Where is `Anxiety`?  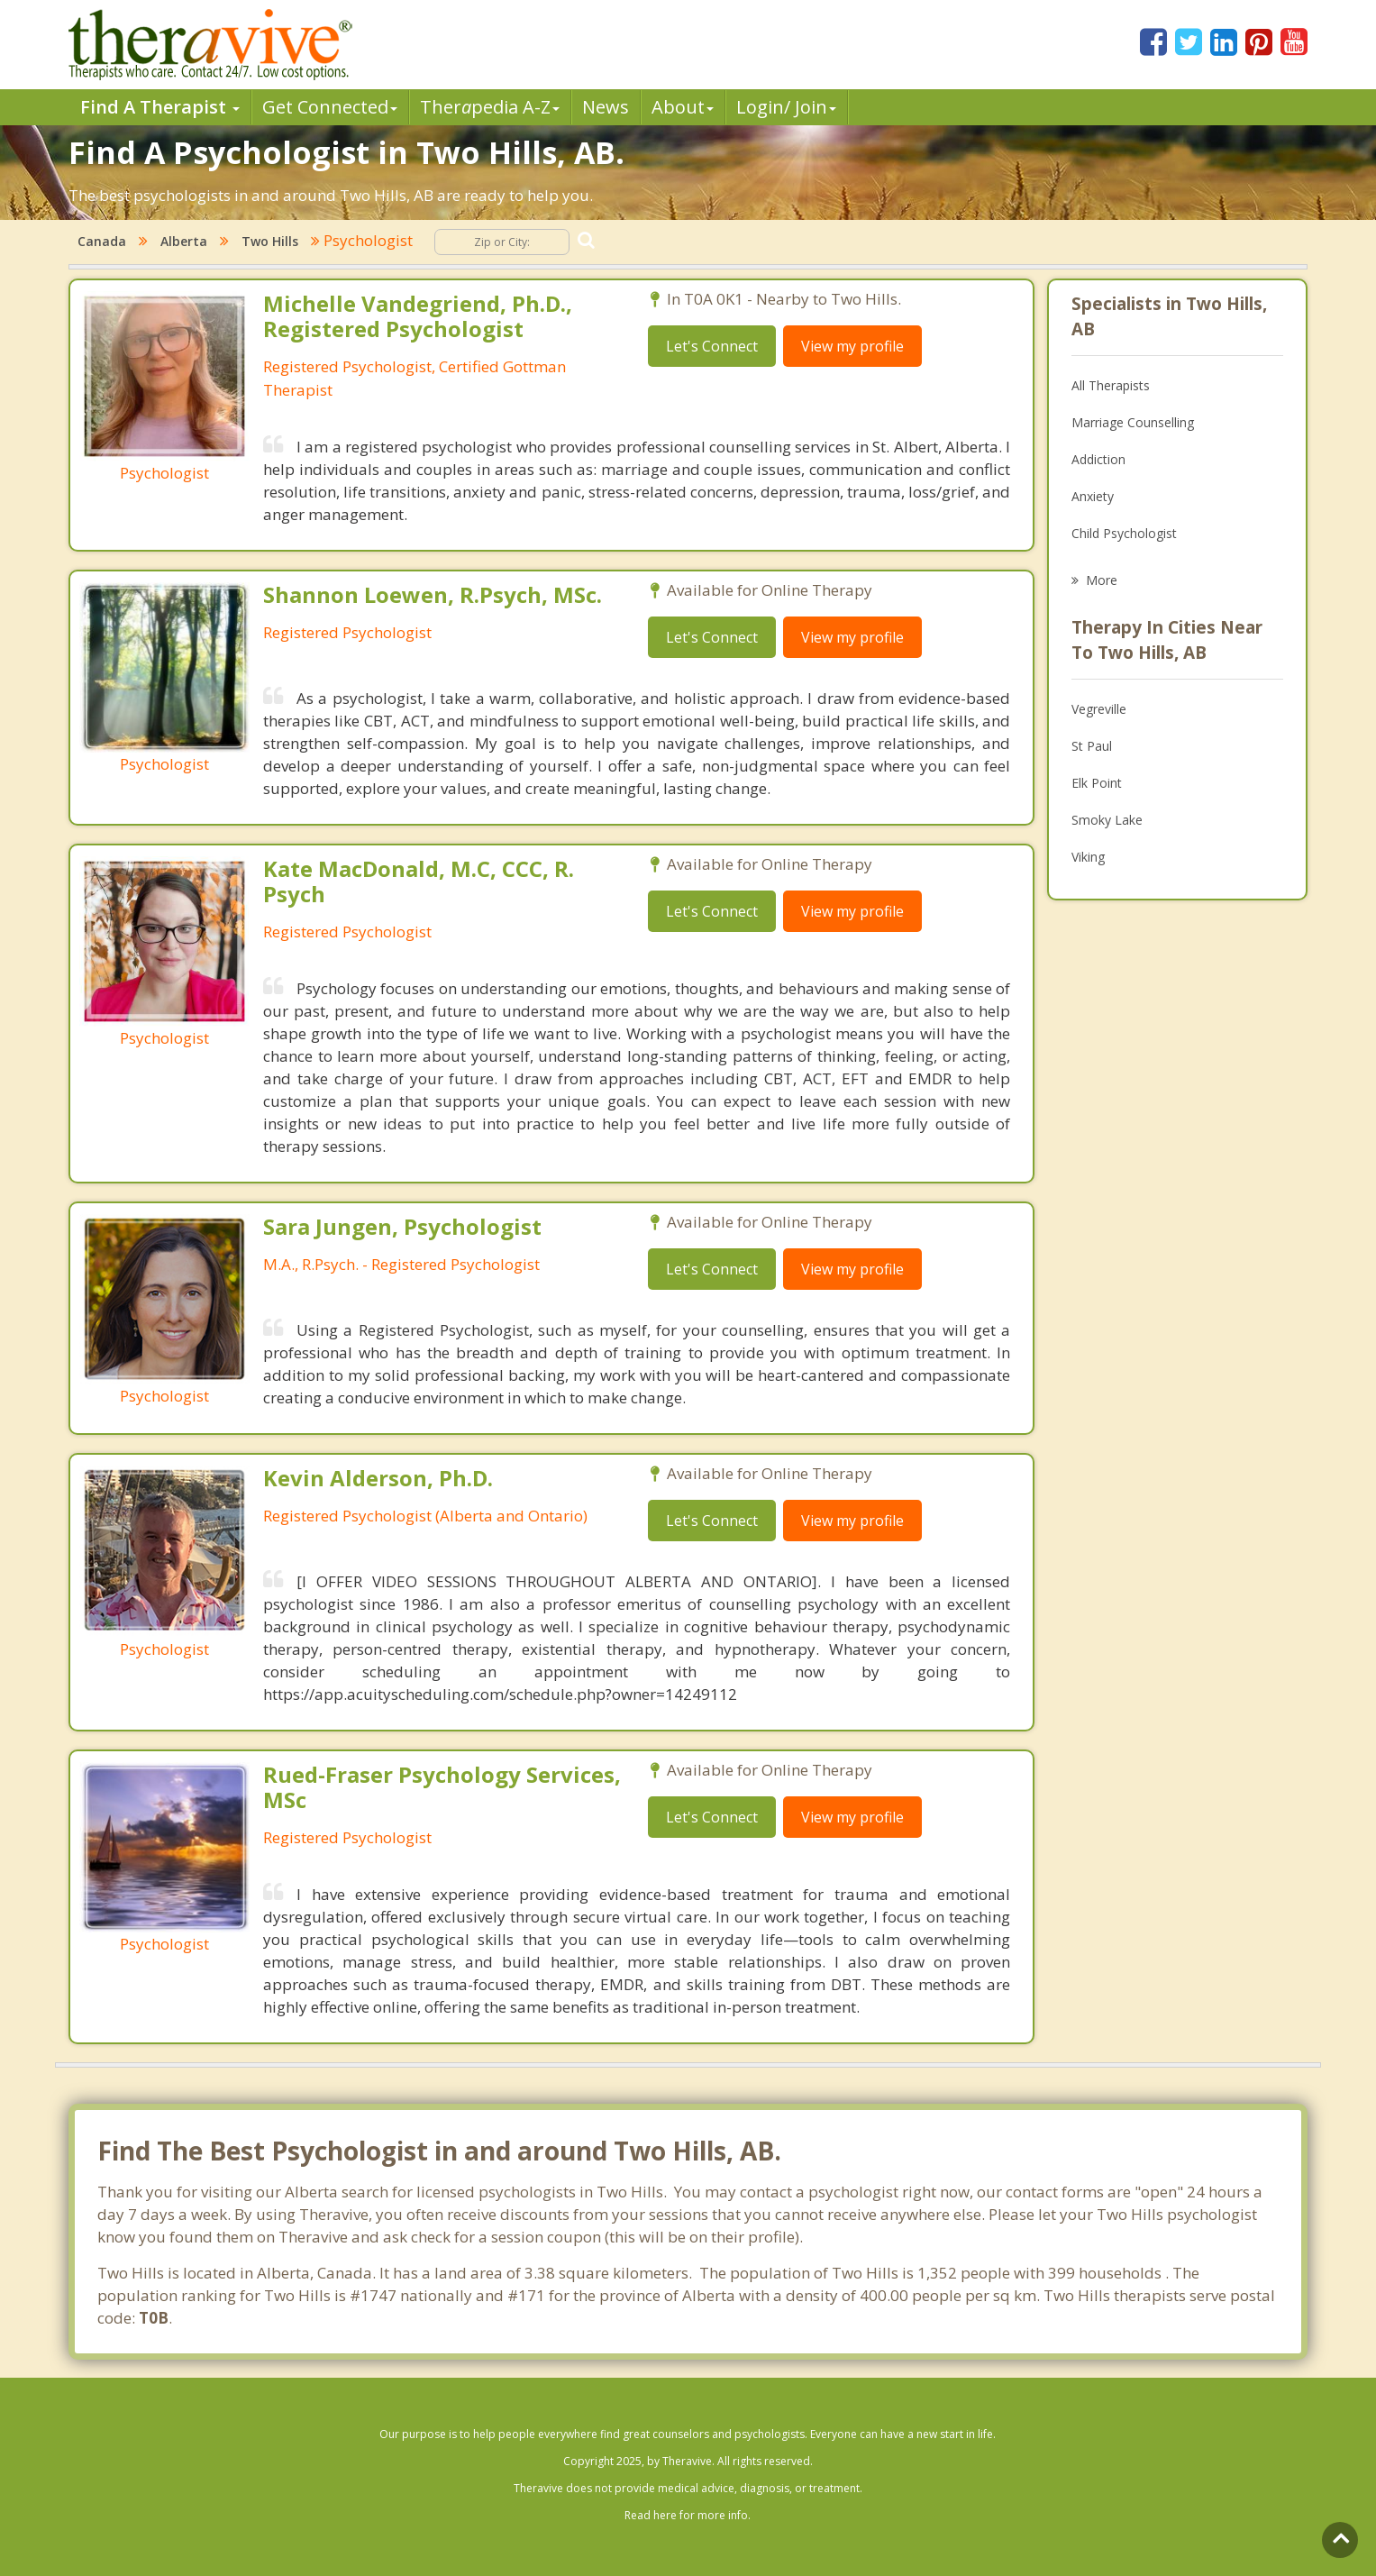 Anxiety is located at coordinates (1092, 496).